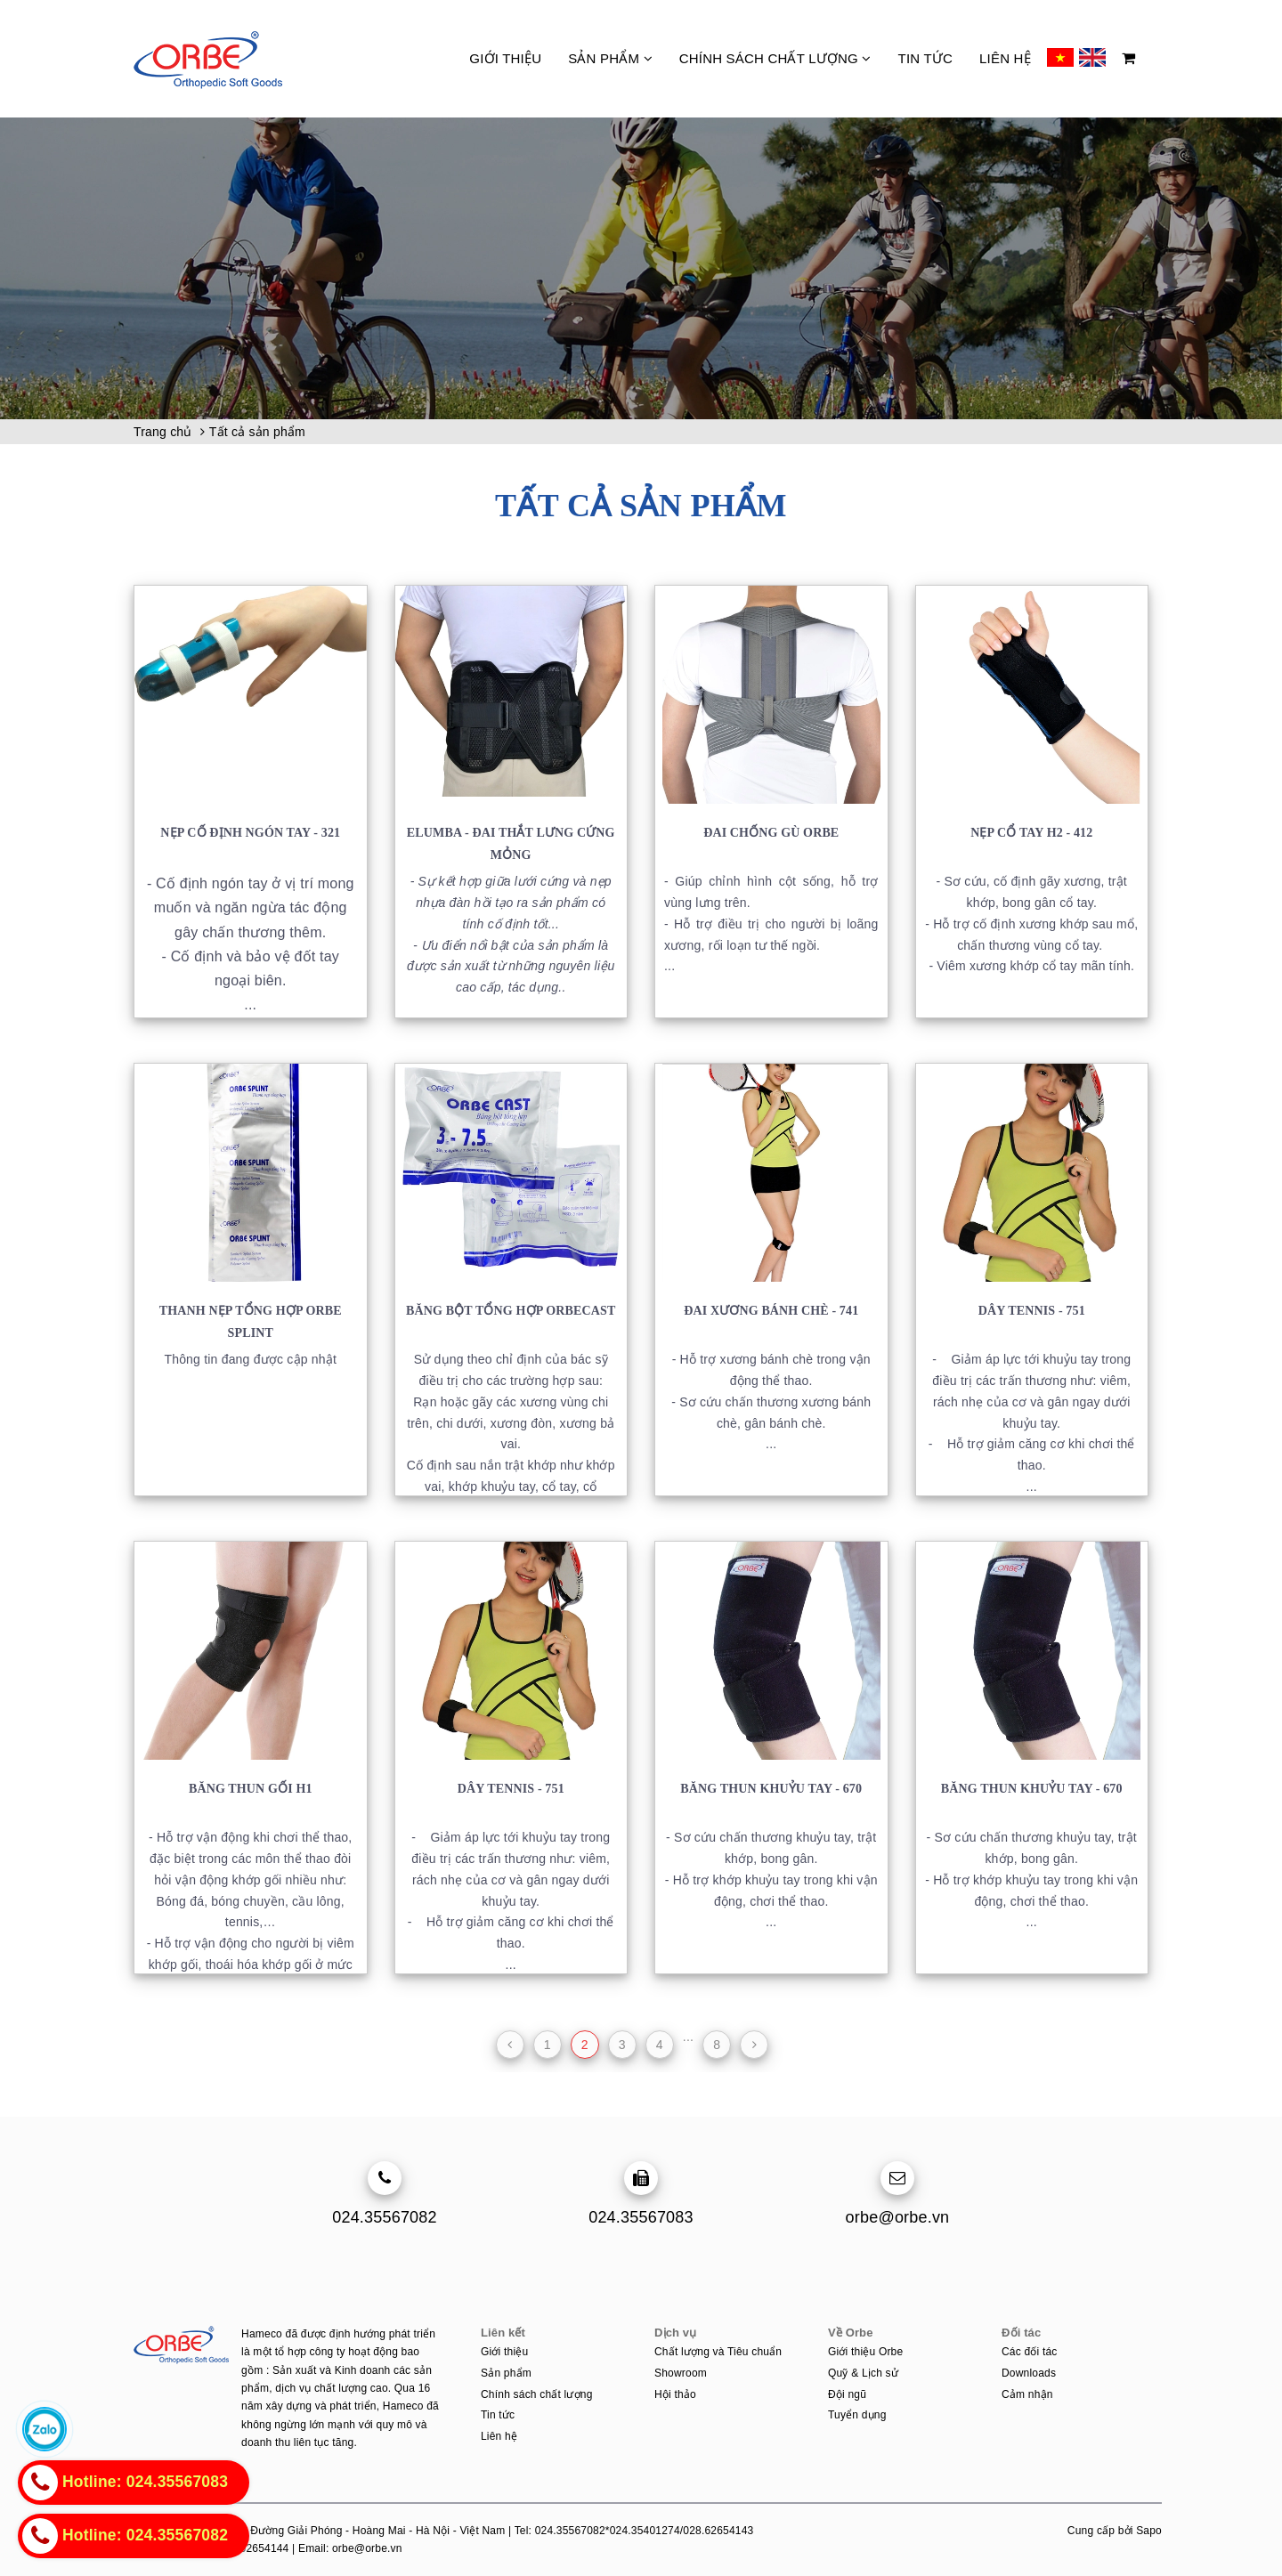 Image resolution: width=1282 pixels, height=2576 pixels. Describe the element at coordinates (865, 2351) in the screenshot. I see `Giới thiệu Orbe` at that location.